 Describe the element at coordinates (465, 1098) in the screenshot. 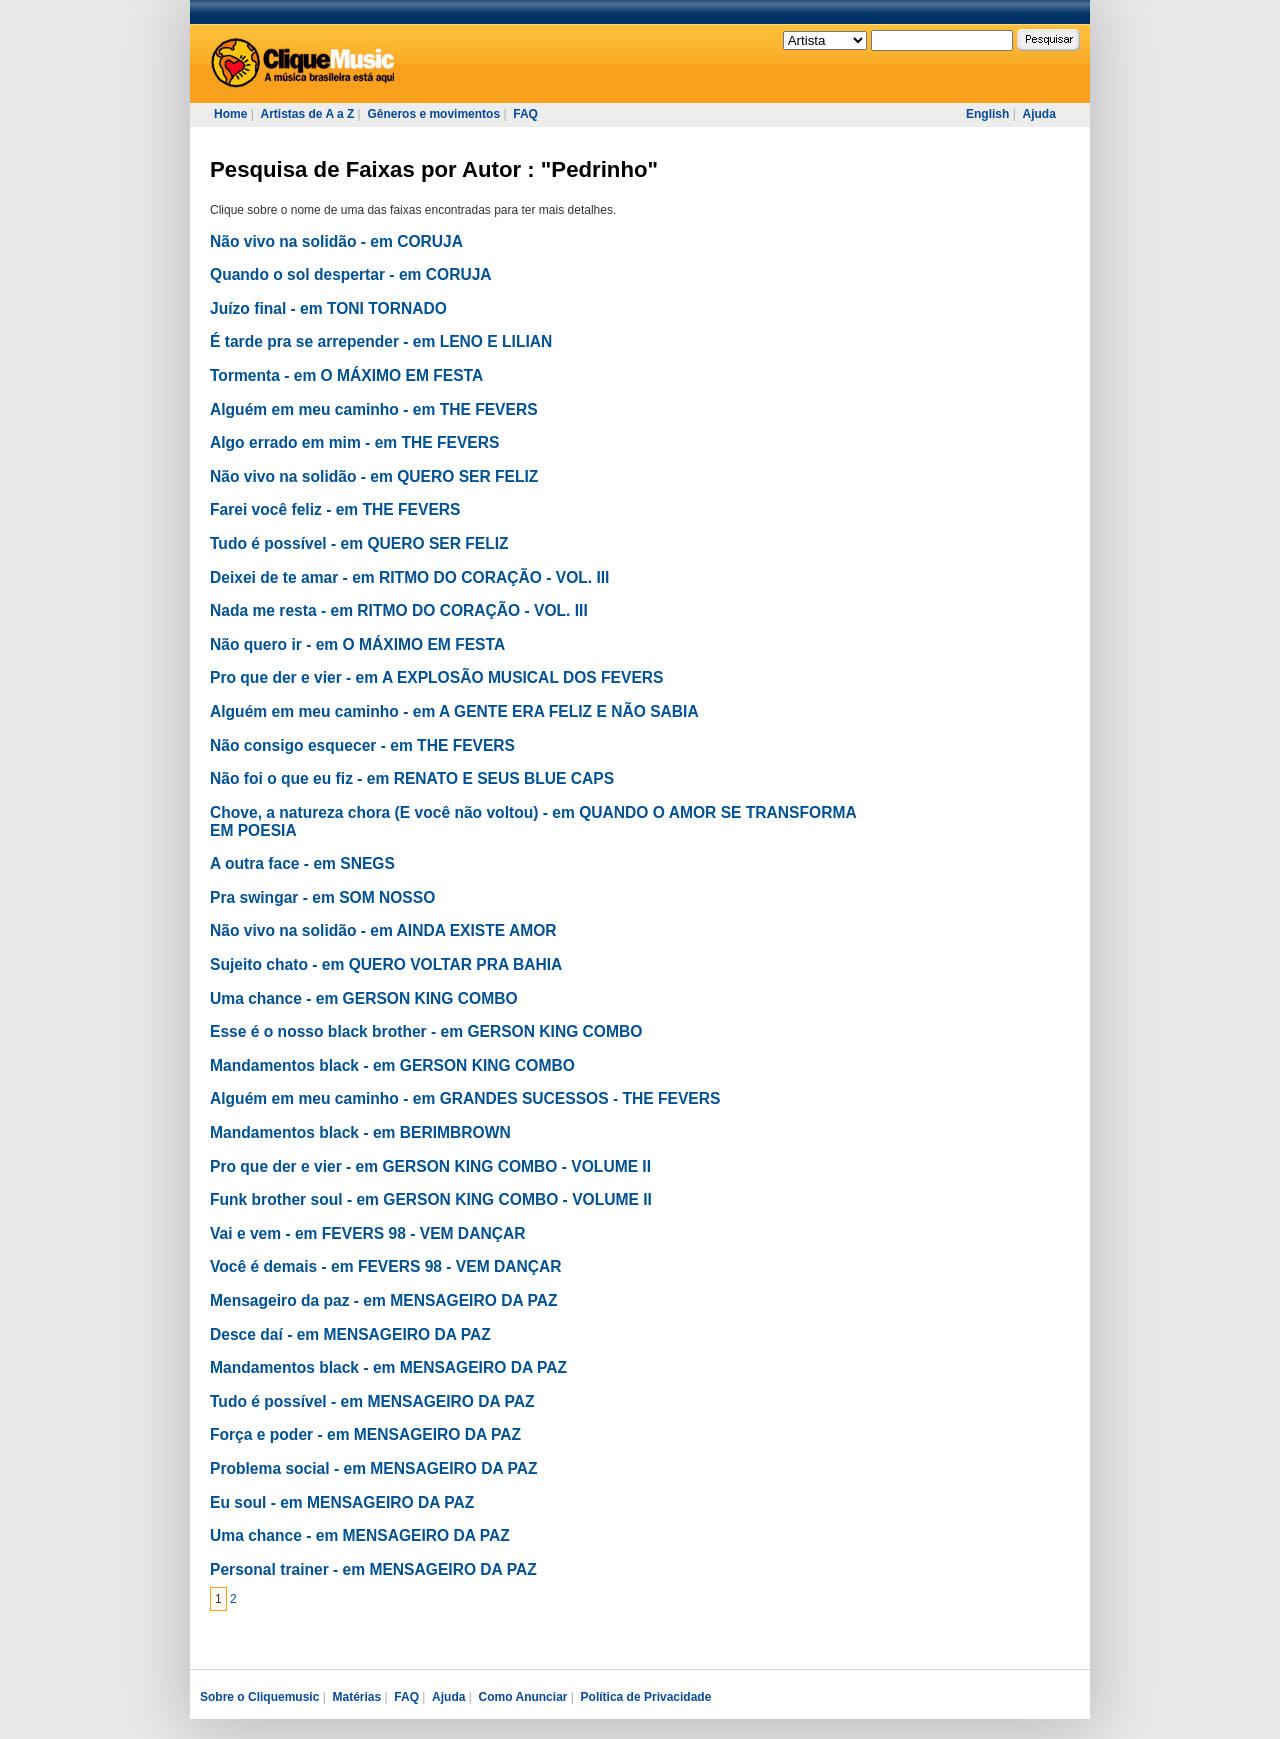

I see `Alguém em meu caminho - em GRANDES SUCESSOS - THE FEVERS` at that location.